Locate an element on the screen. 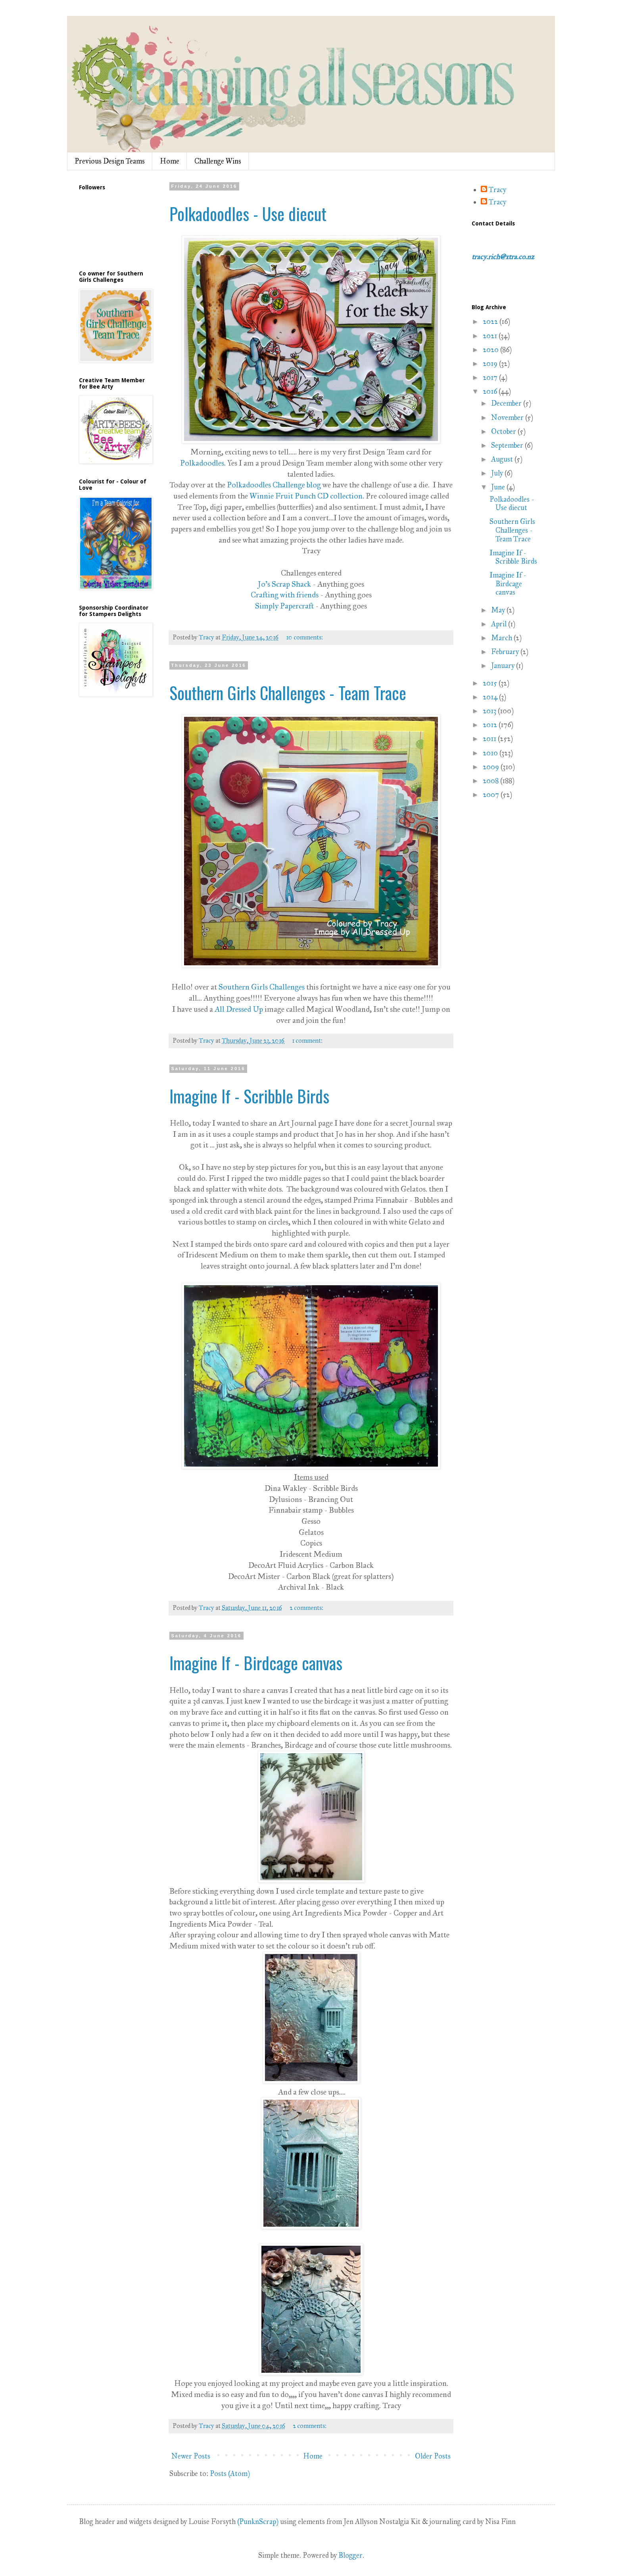 This screenshot has width=622, height=2576. 2010 is located at coordinates (491, 753).